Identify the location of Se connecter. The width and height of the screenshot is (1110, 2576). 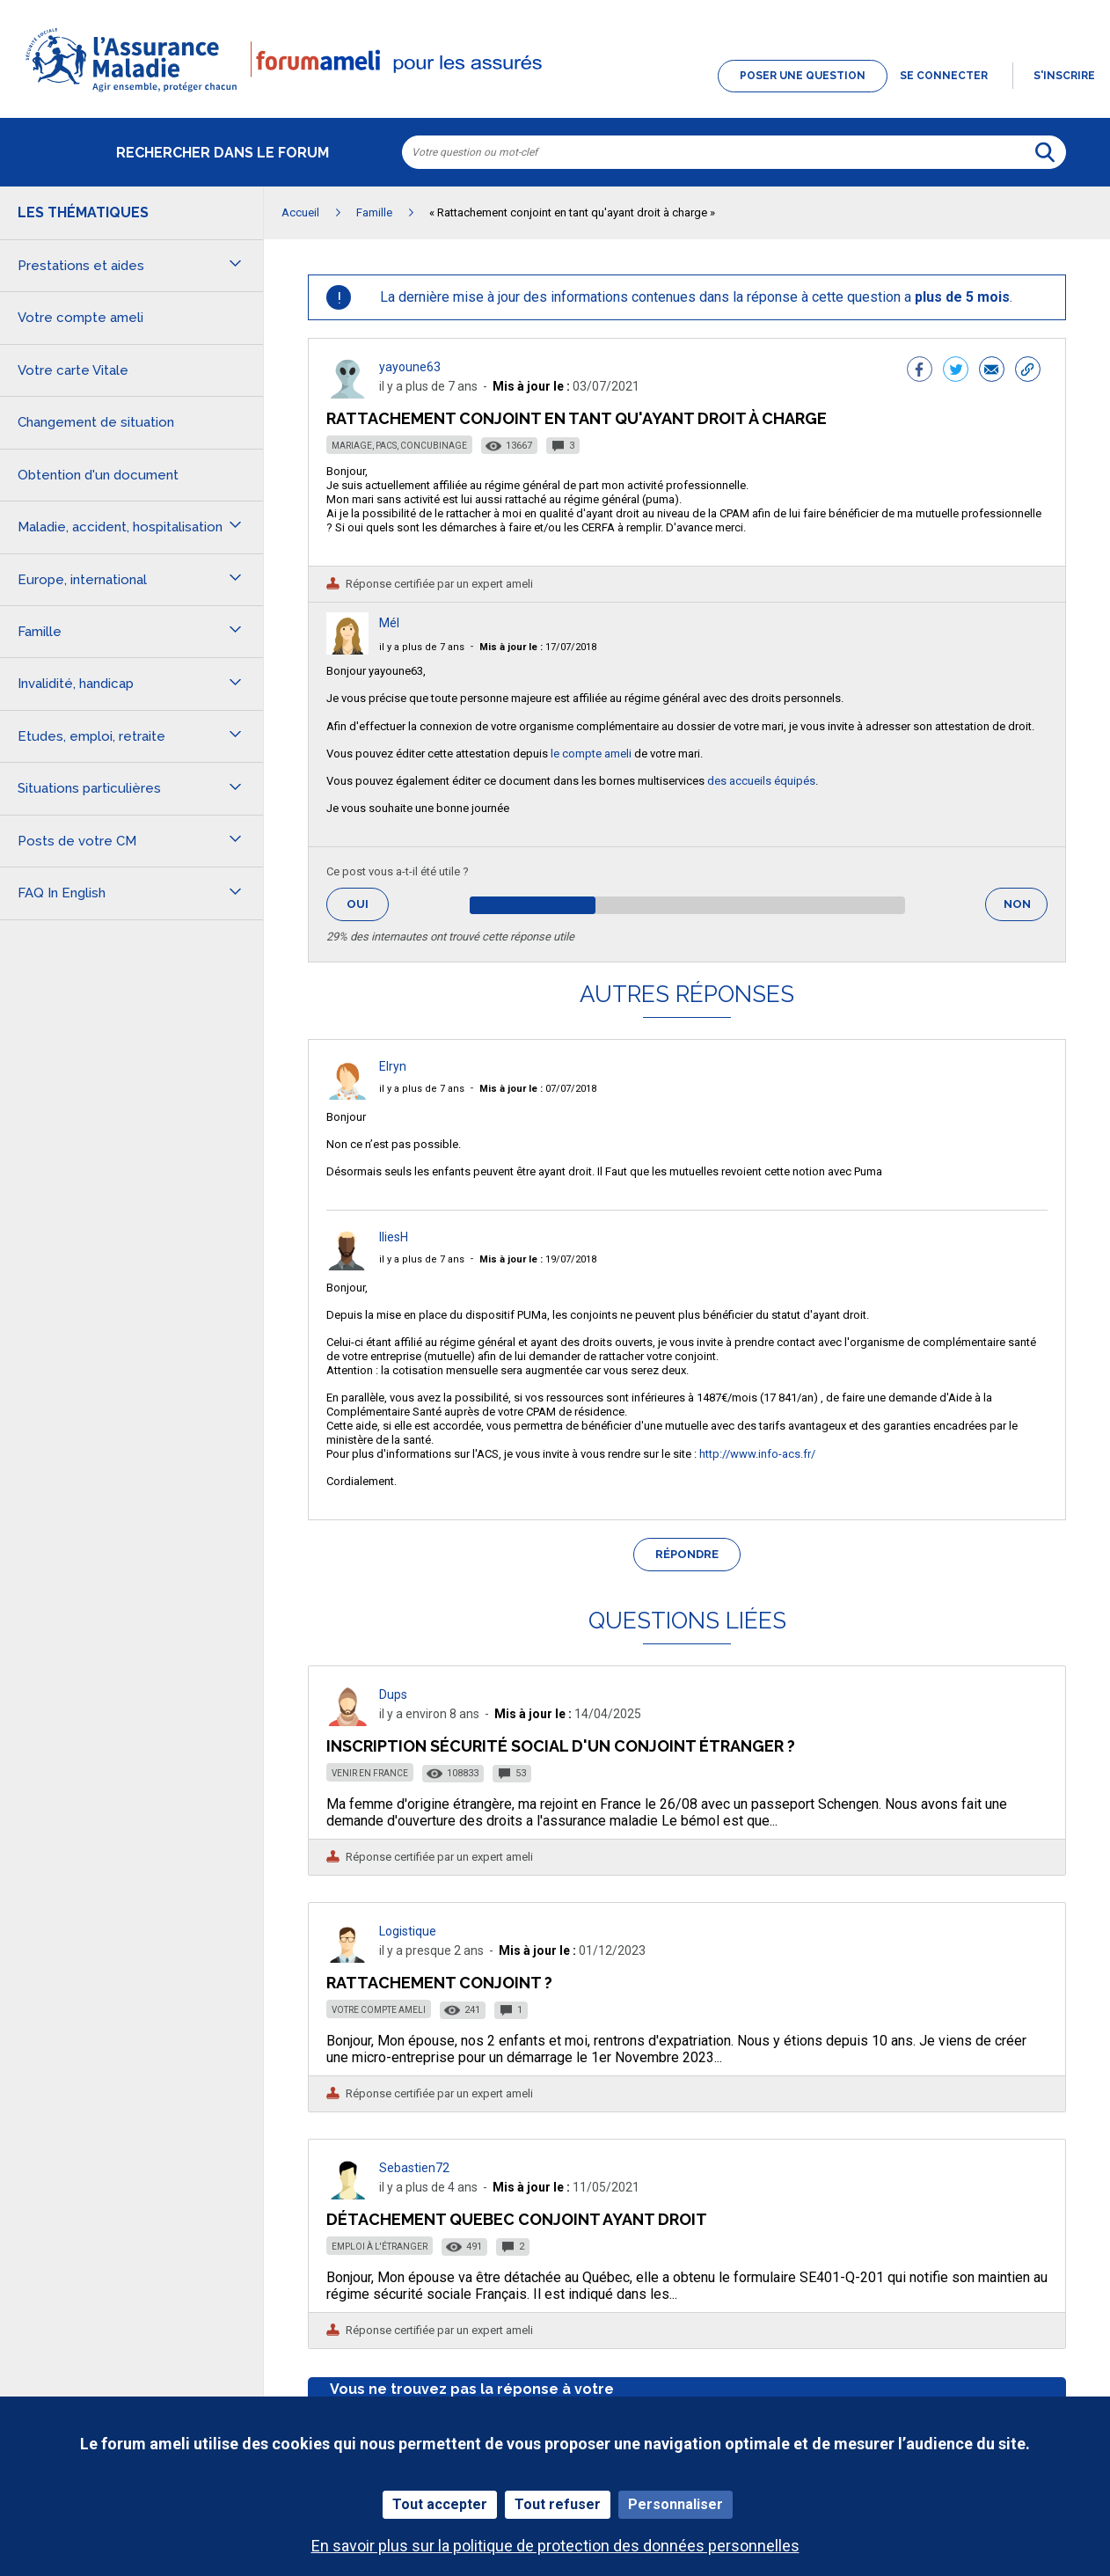
(944, 76).